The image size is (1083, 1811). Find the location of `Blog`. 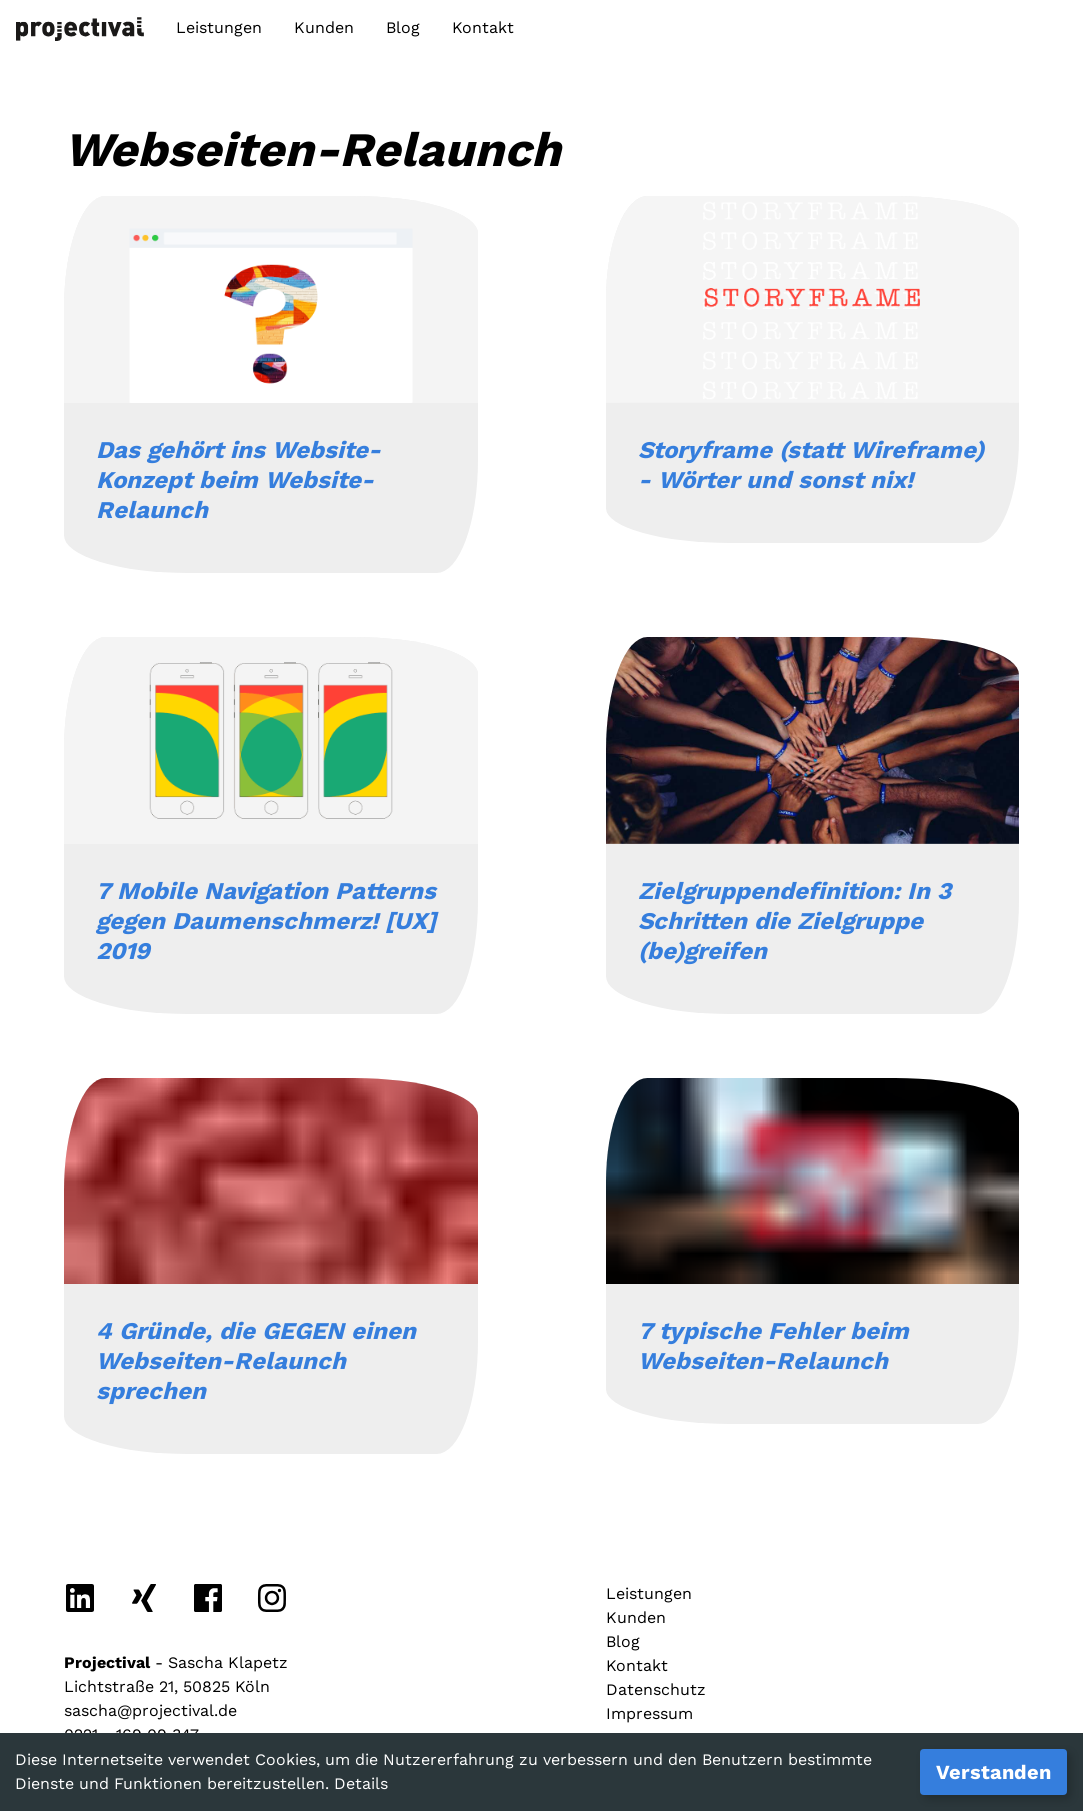

Blog is located at coordinates (403, 27).